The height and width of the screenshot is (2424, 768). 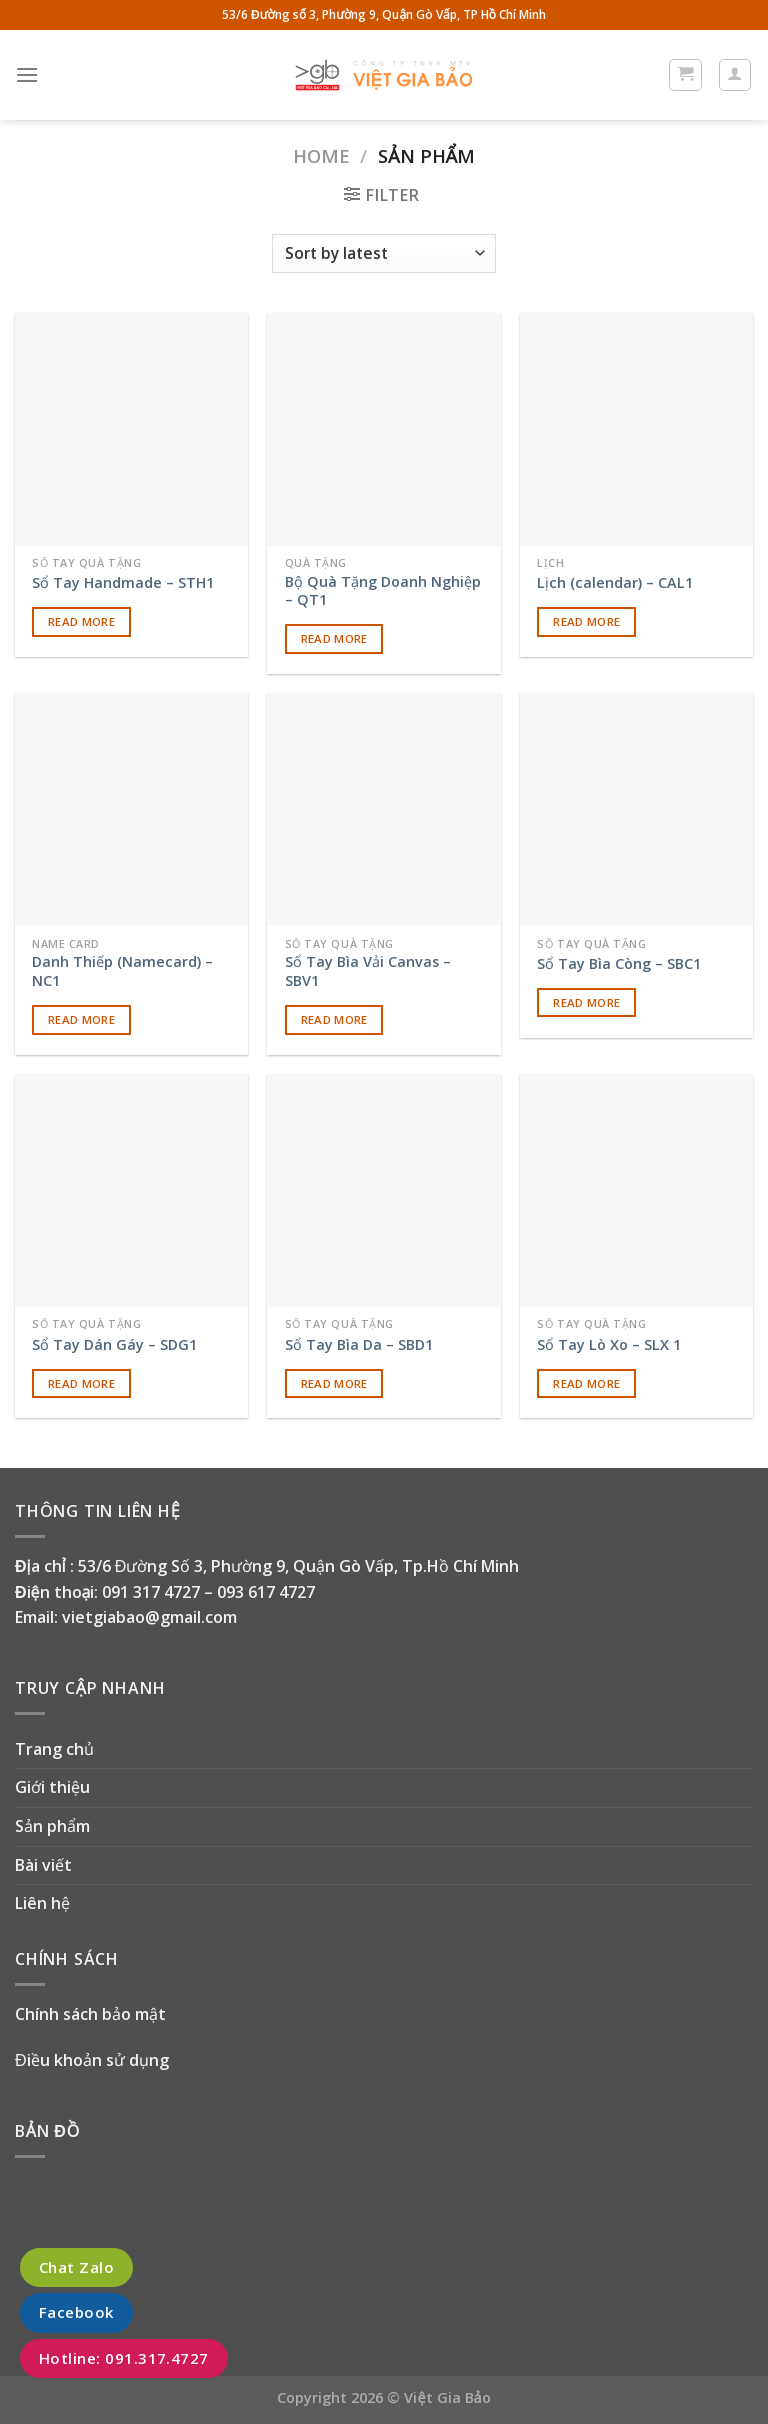 I want to click on Home, so click(x=321, y=155).